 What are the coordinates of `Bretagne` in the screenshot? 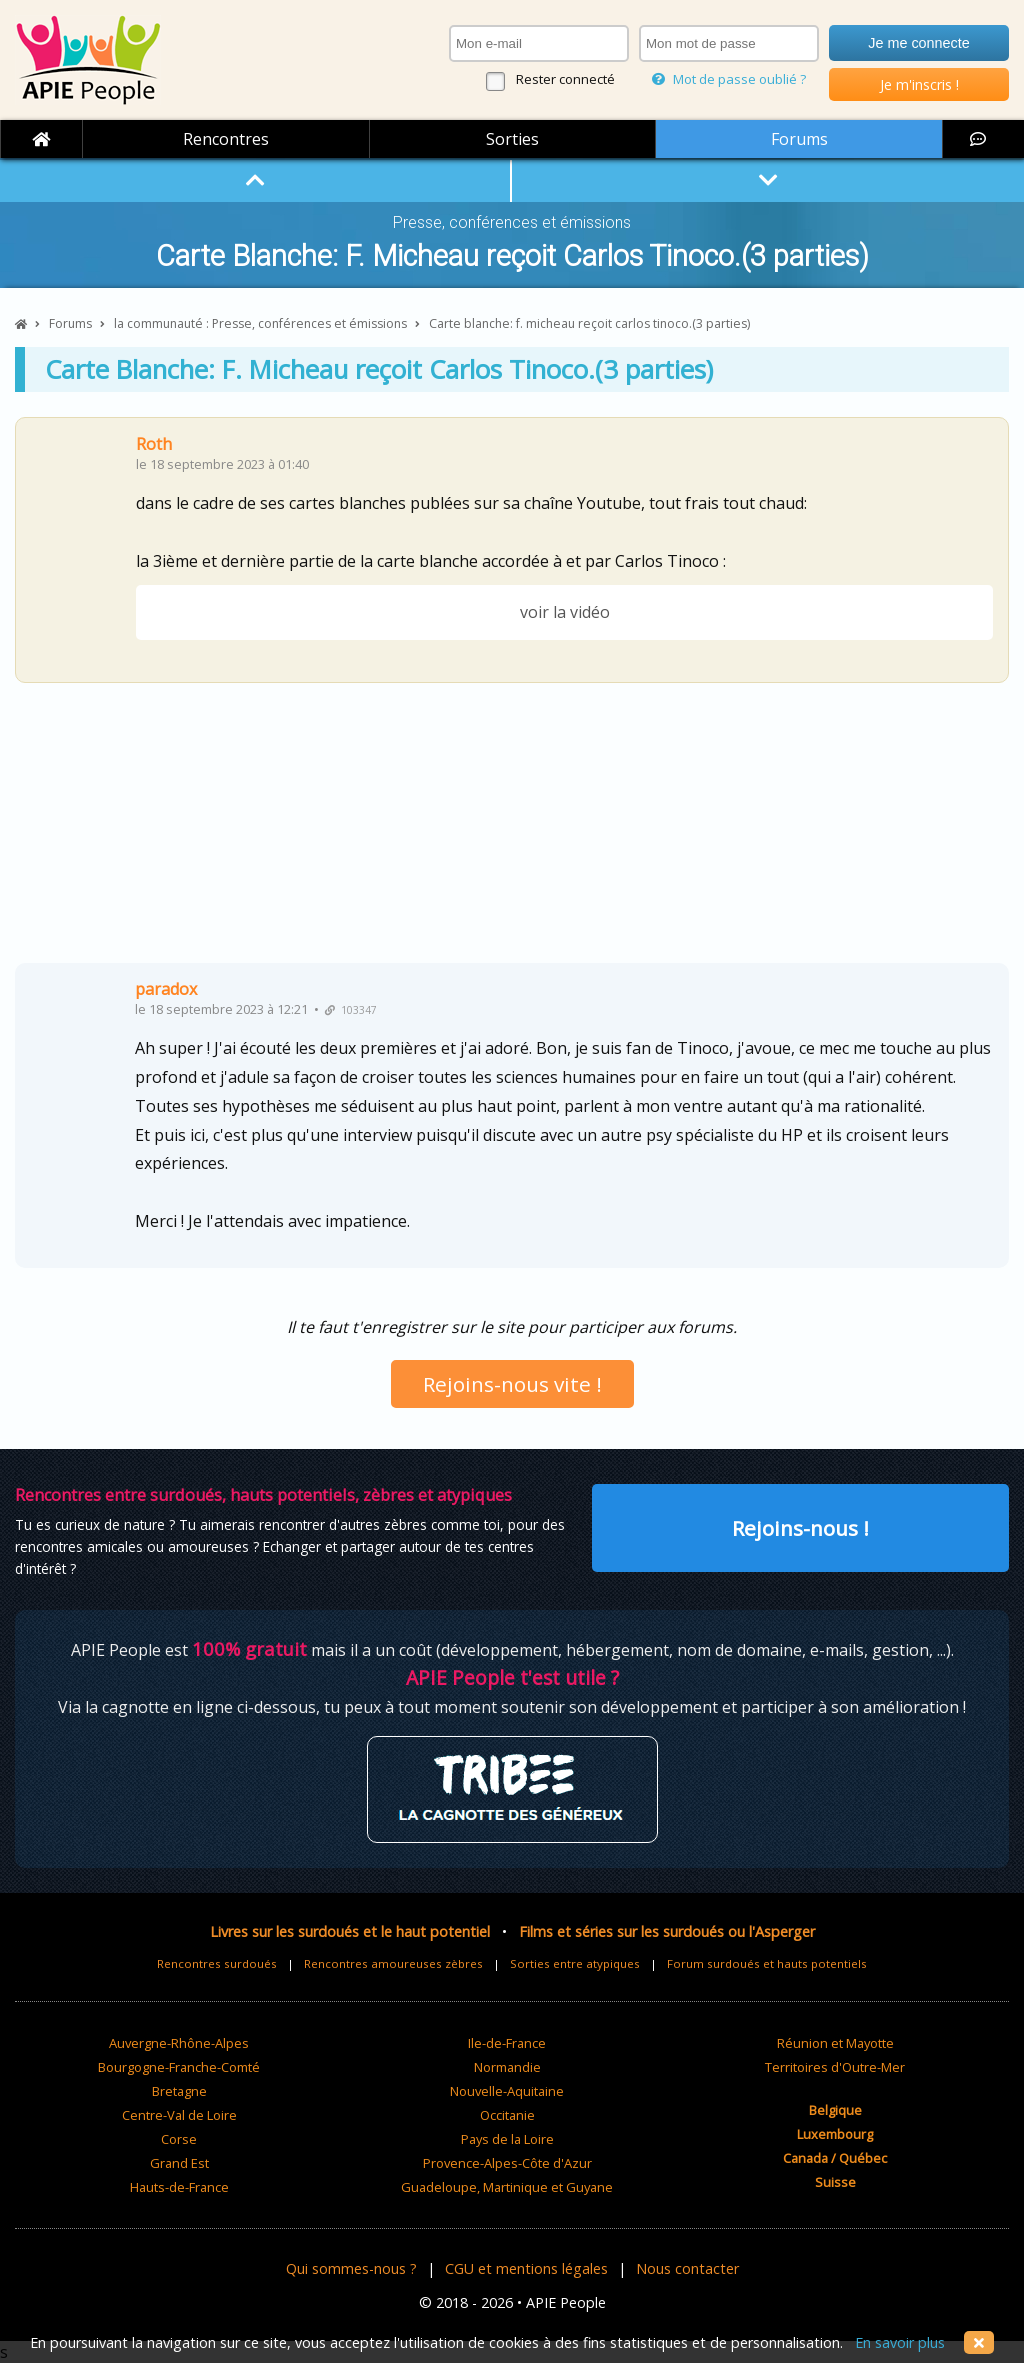 It's located at (179, 2091).